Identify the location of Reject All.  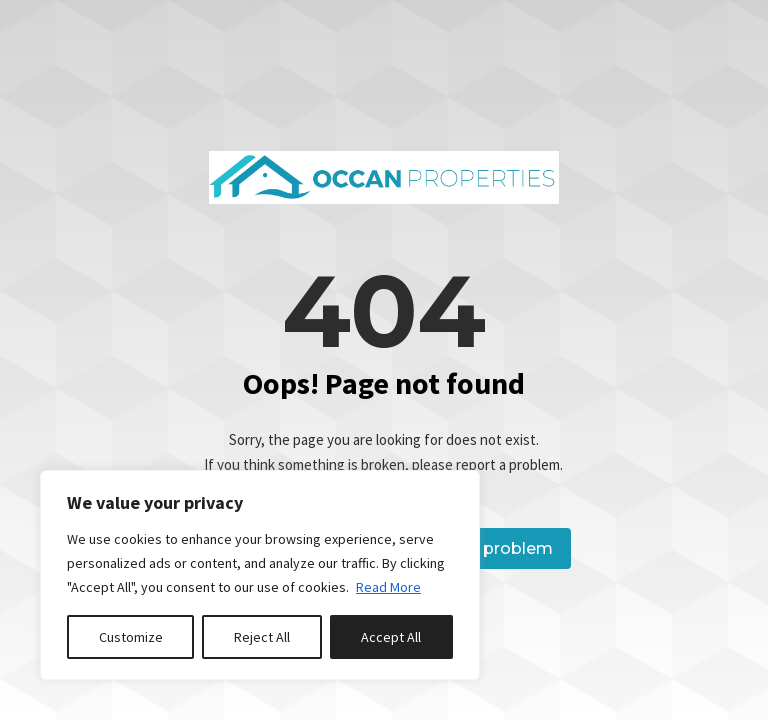
(262, 637).